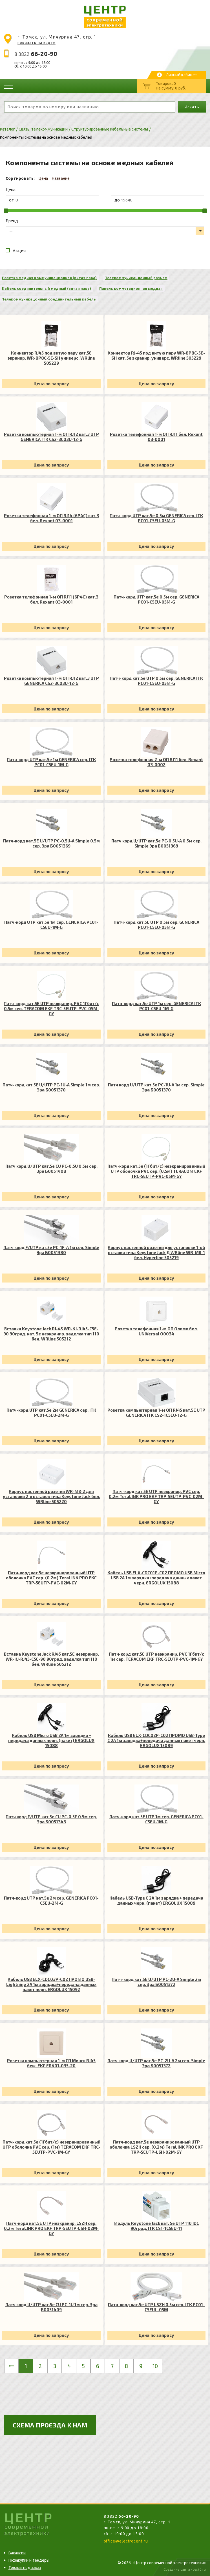 The height and width of the screenshot is (2576, 210). Describe the element at coordinates (156, 1982) in the screenshot. I see `Патч-корд кат.5E U/UTP PC-2U-A Simple 2м сер. Эра Б0051372` at that location.